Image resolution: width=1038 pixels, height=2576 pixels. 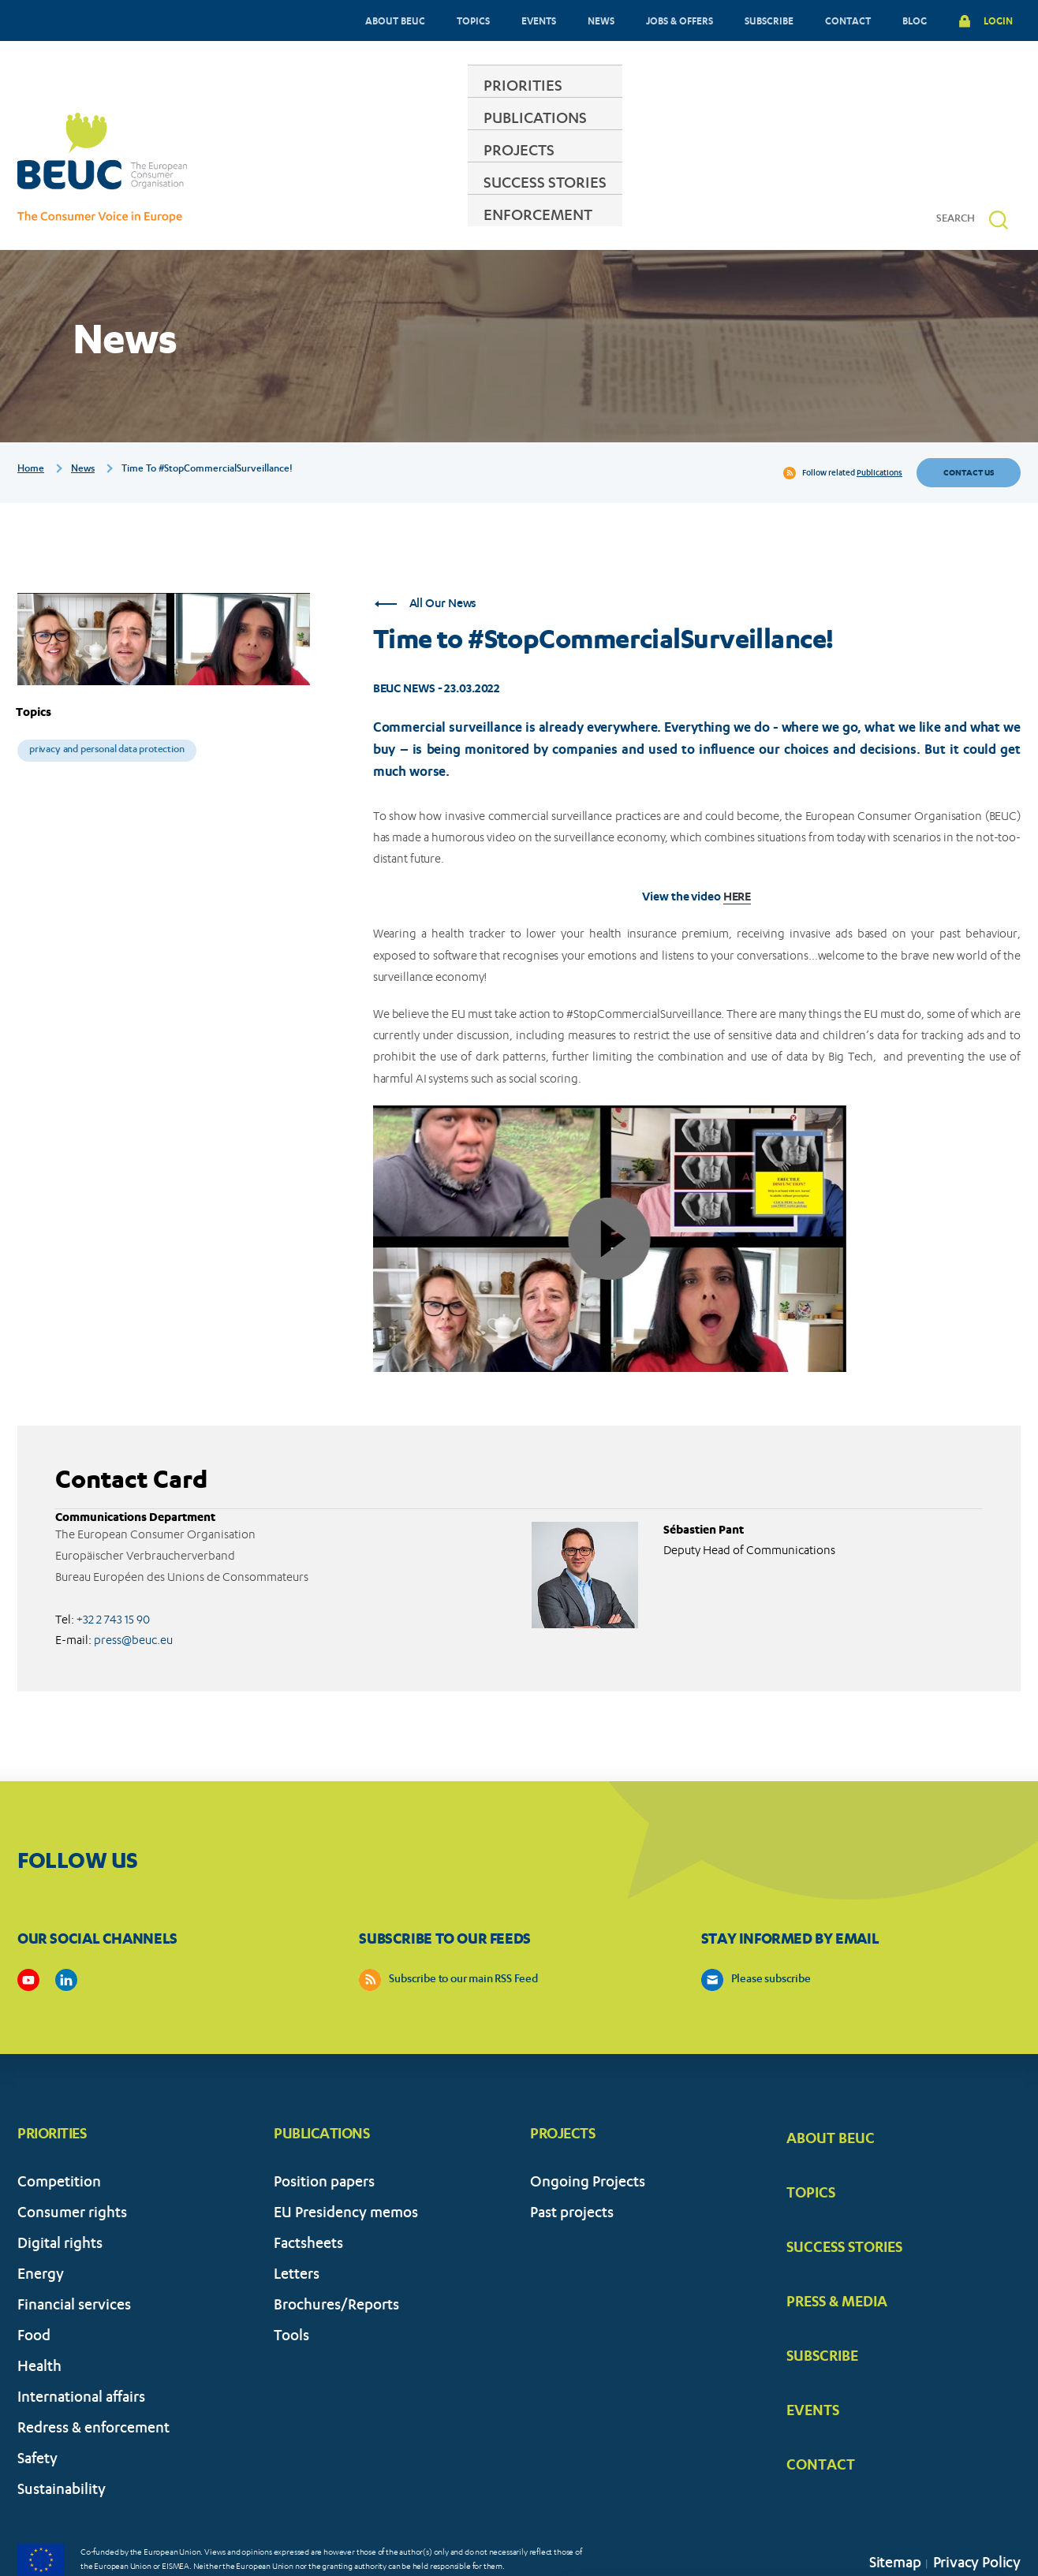 I want to click on PROJECTS, so click(x=519, y=168).